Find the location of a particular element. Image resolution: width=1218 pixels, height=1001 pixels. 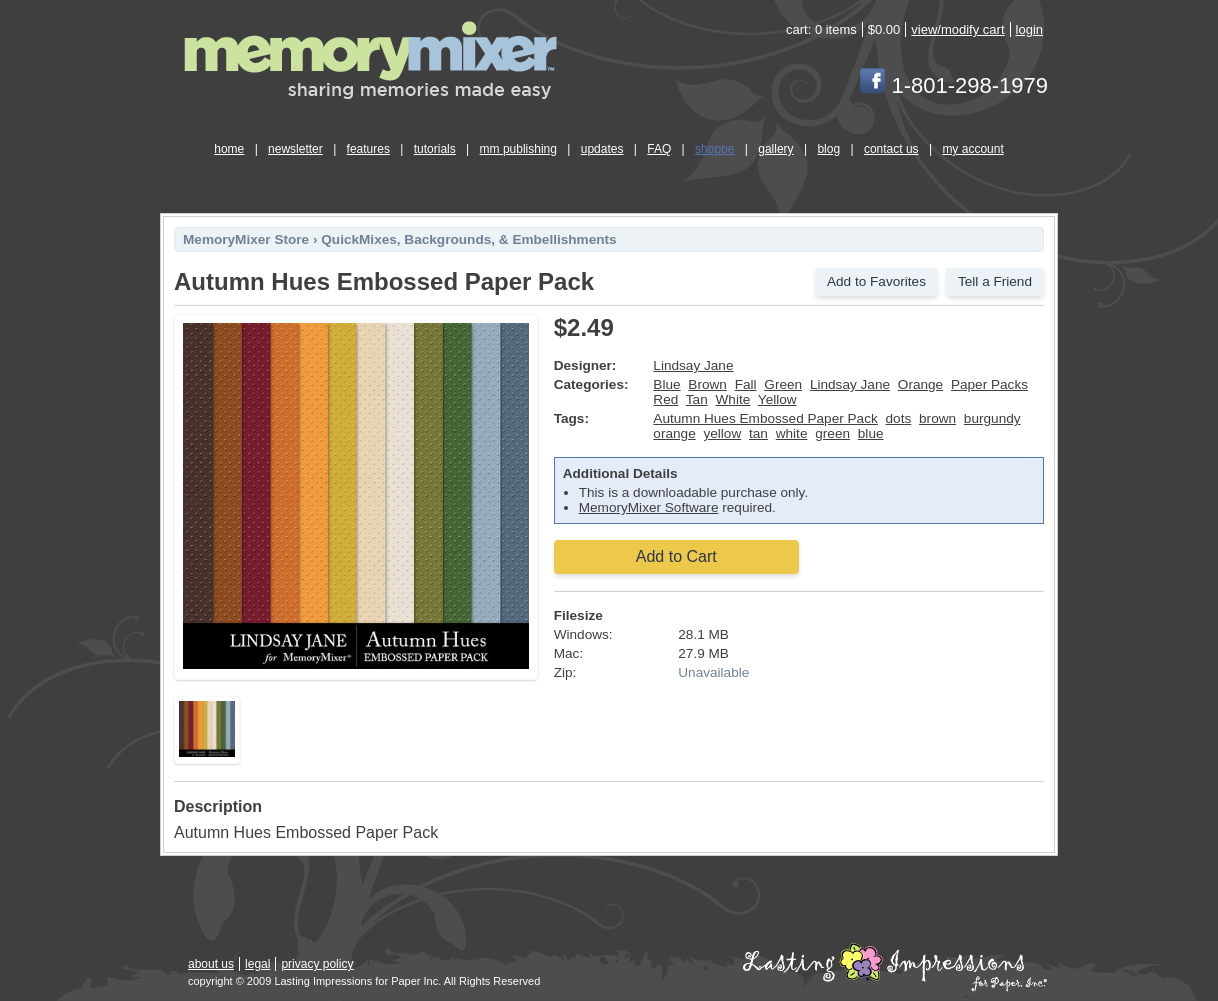

White is located at coordinates (733, 399).